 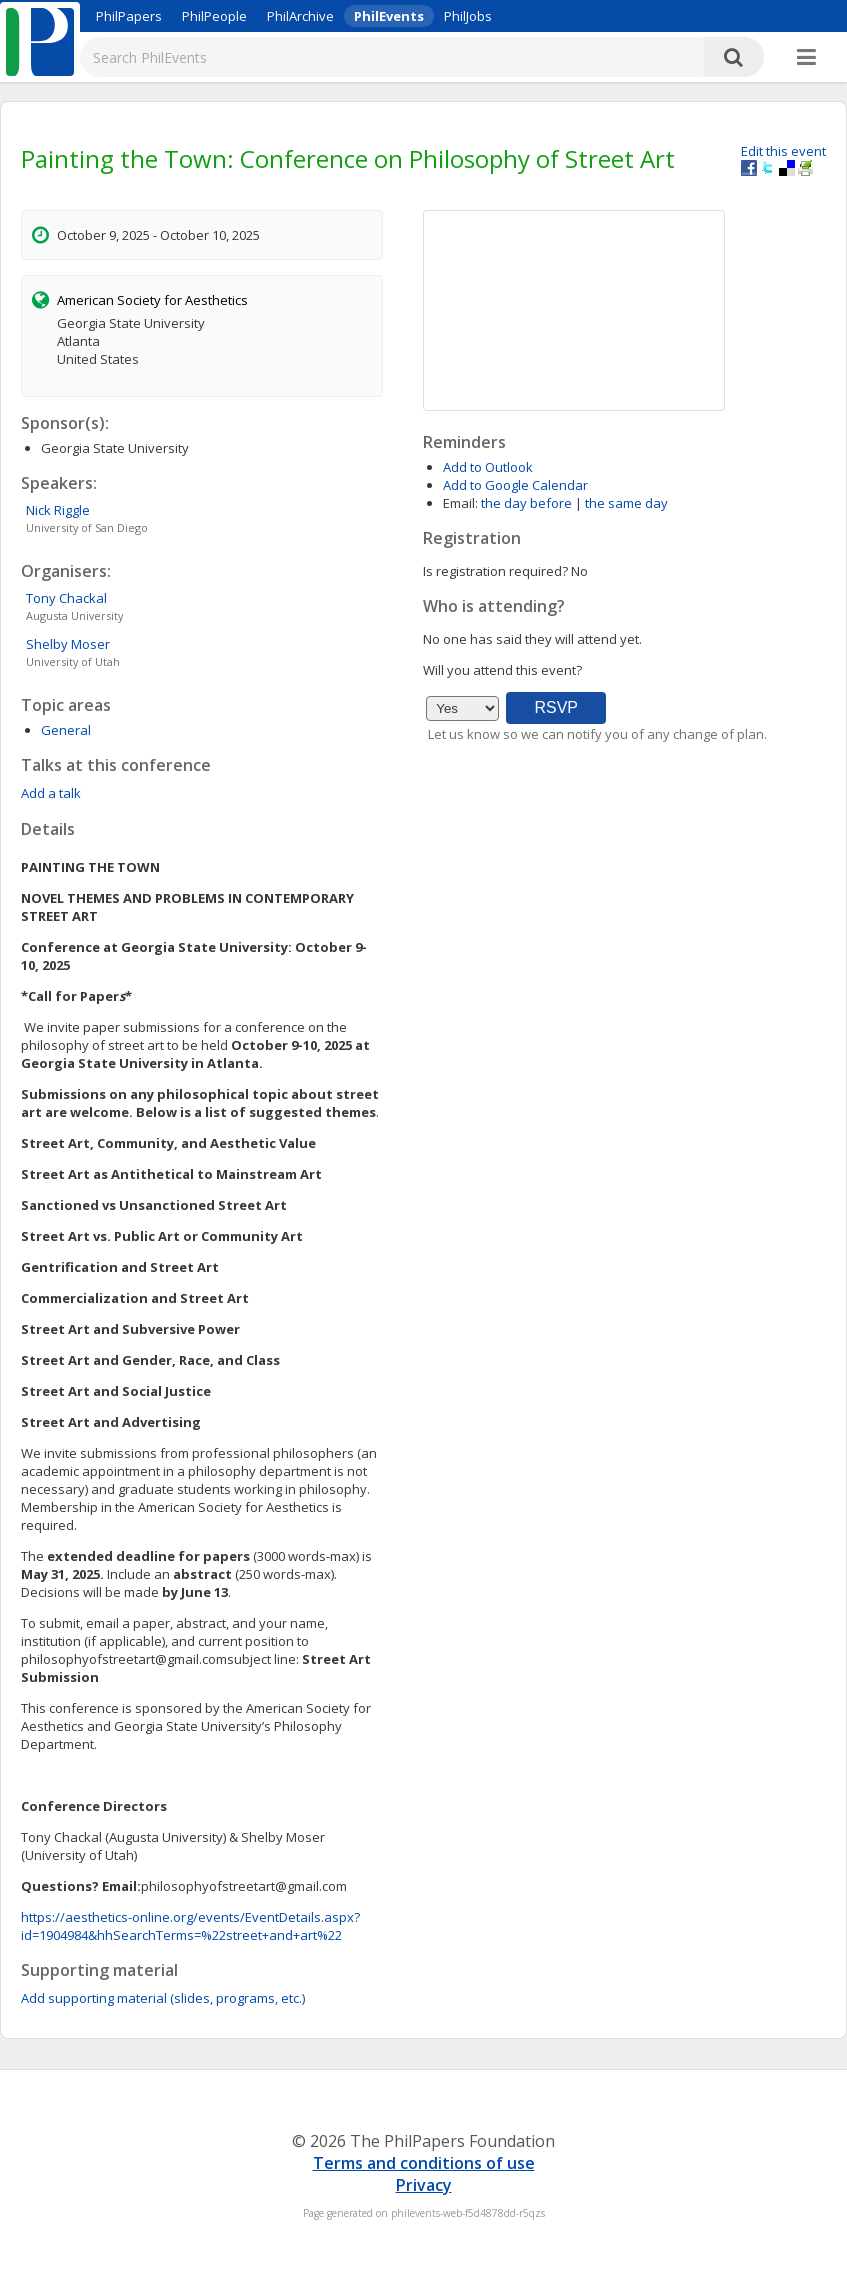 What do you see at coordinates (626, 503) in the screenshot?
I see `the same day` at bounding box center [626, 503].